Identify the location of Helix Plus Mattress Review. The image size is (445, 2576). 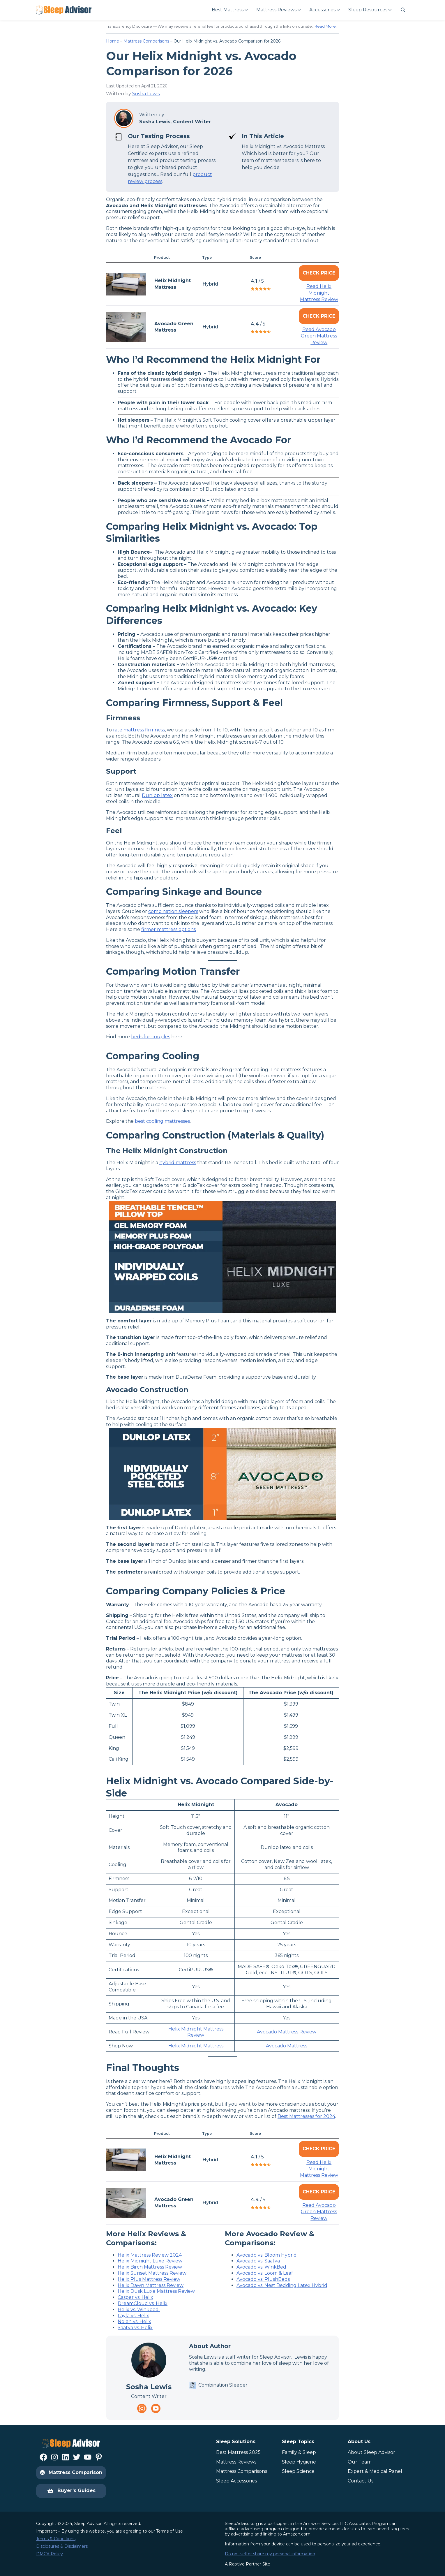
(149, 2279).